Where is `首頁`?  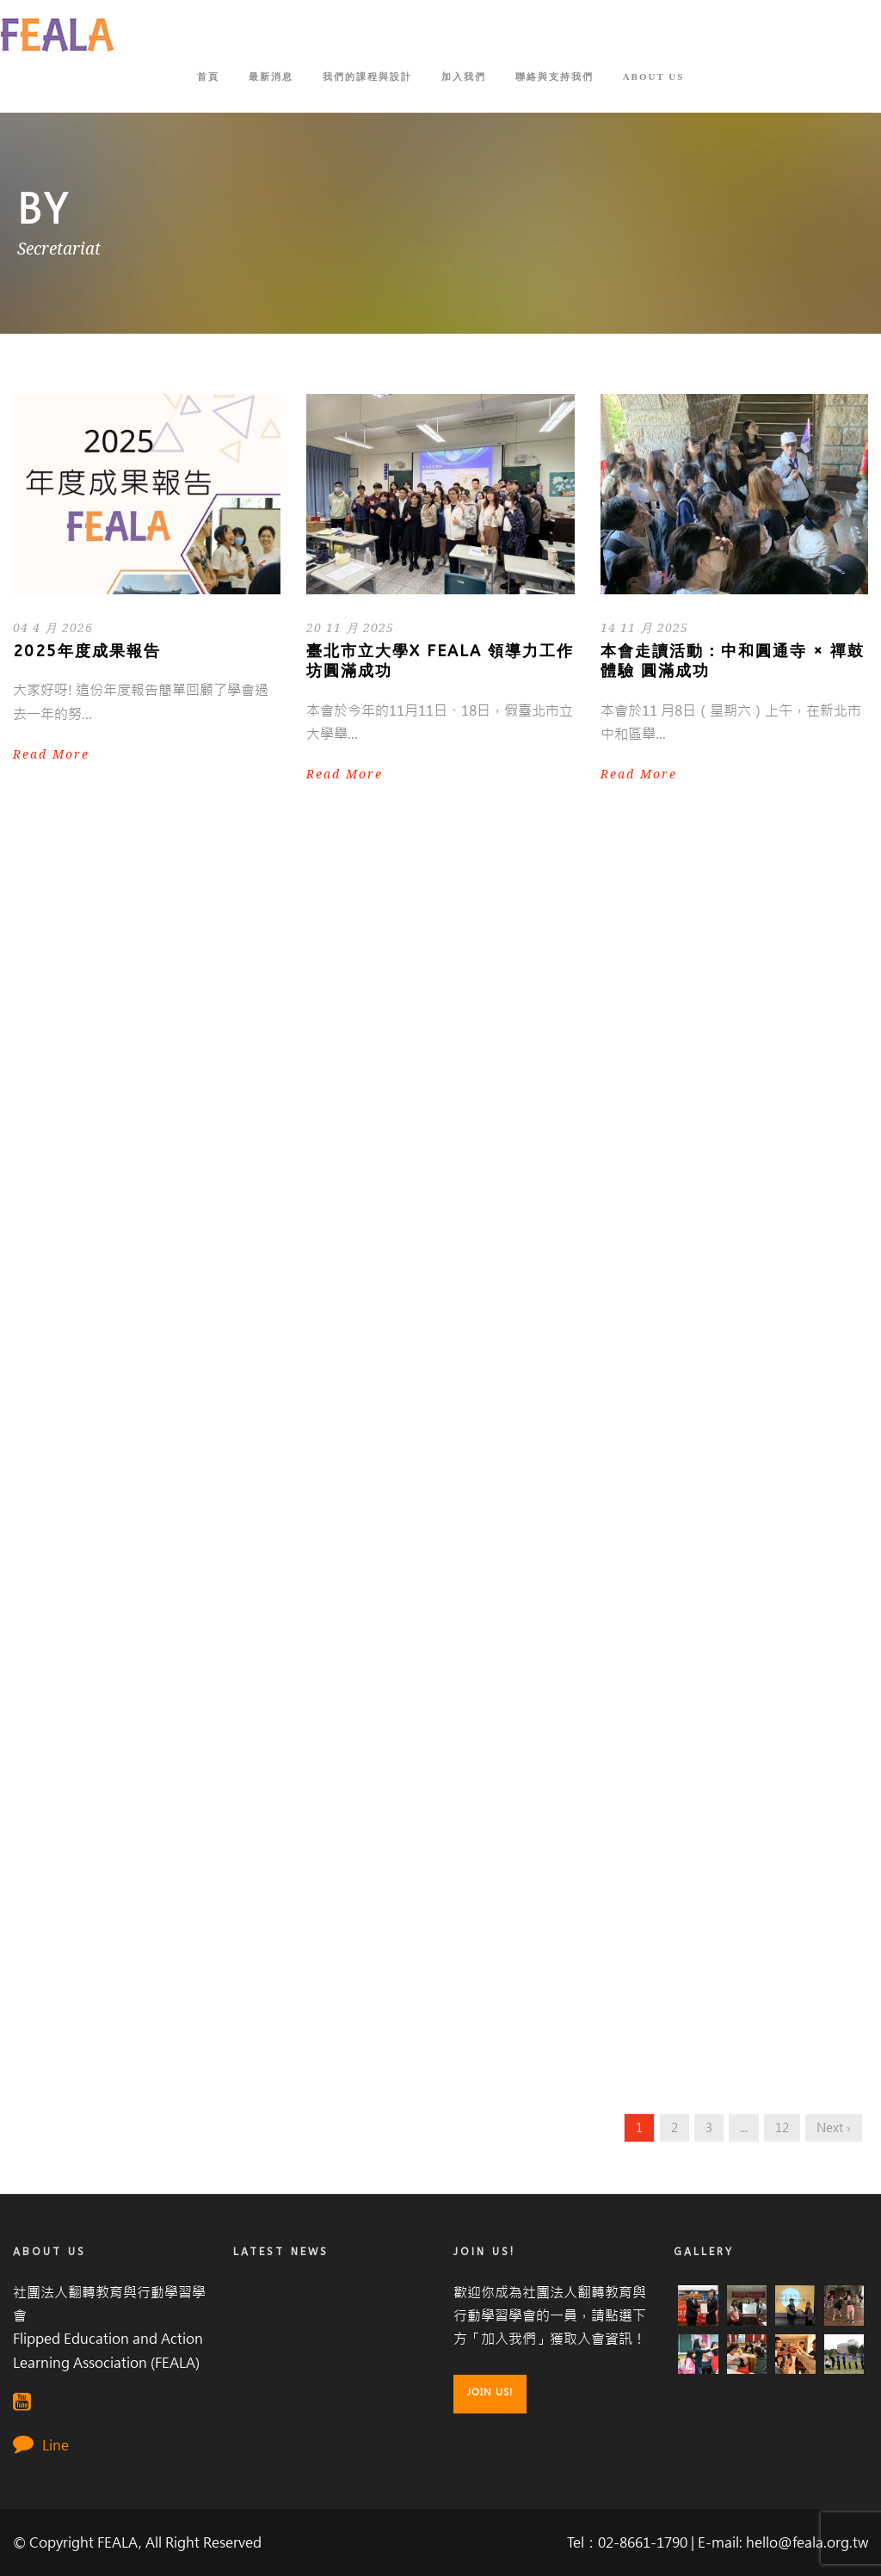 首頁 is located at coordinates (208, 76).